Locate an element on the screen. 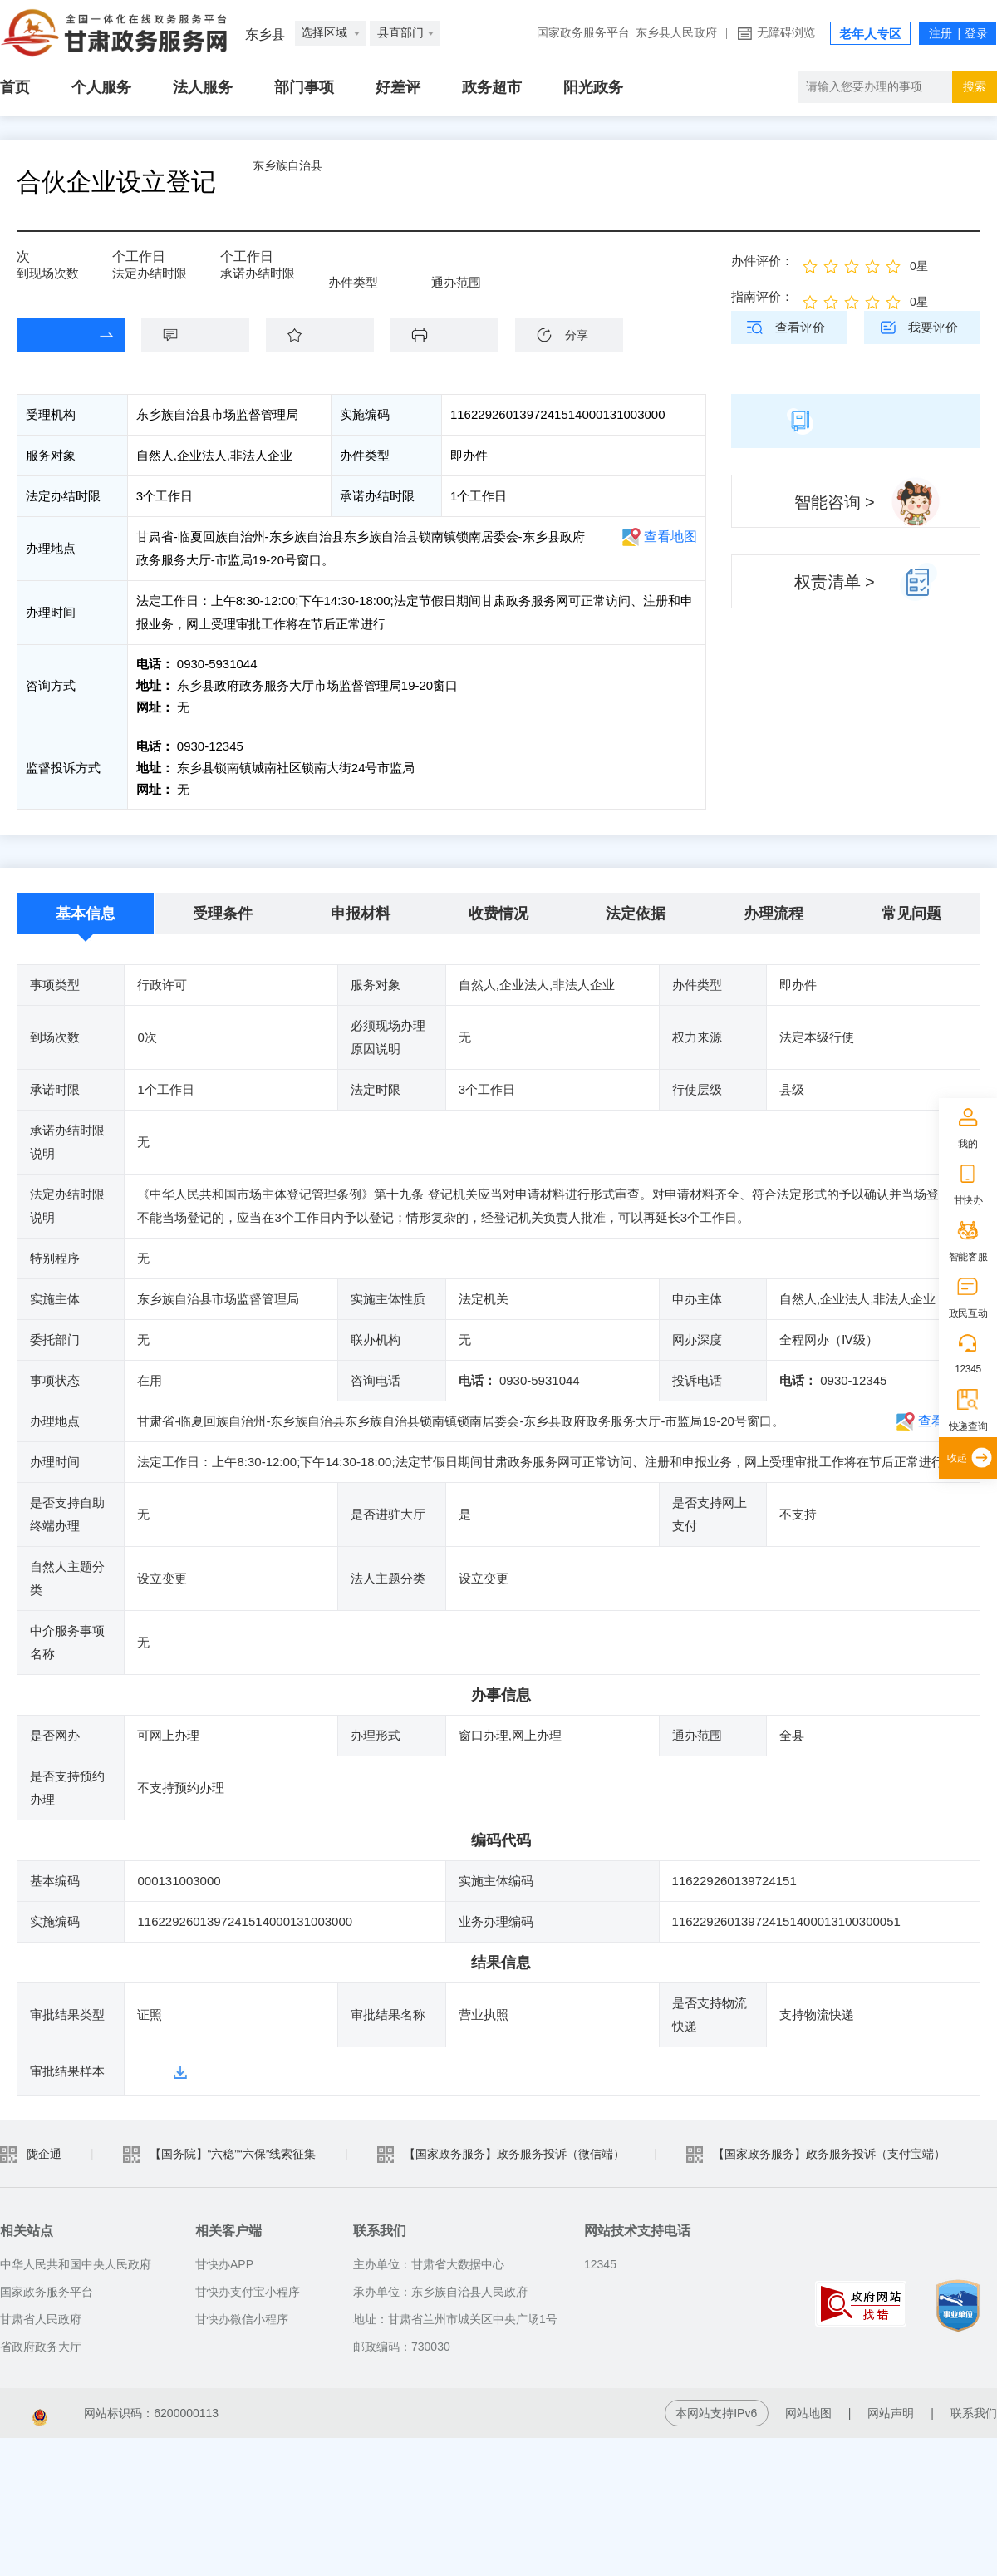 The width and height of the screenshot is (997, 2576). 东乡县人民政府 is located at coordinates (676, 33).